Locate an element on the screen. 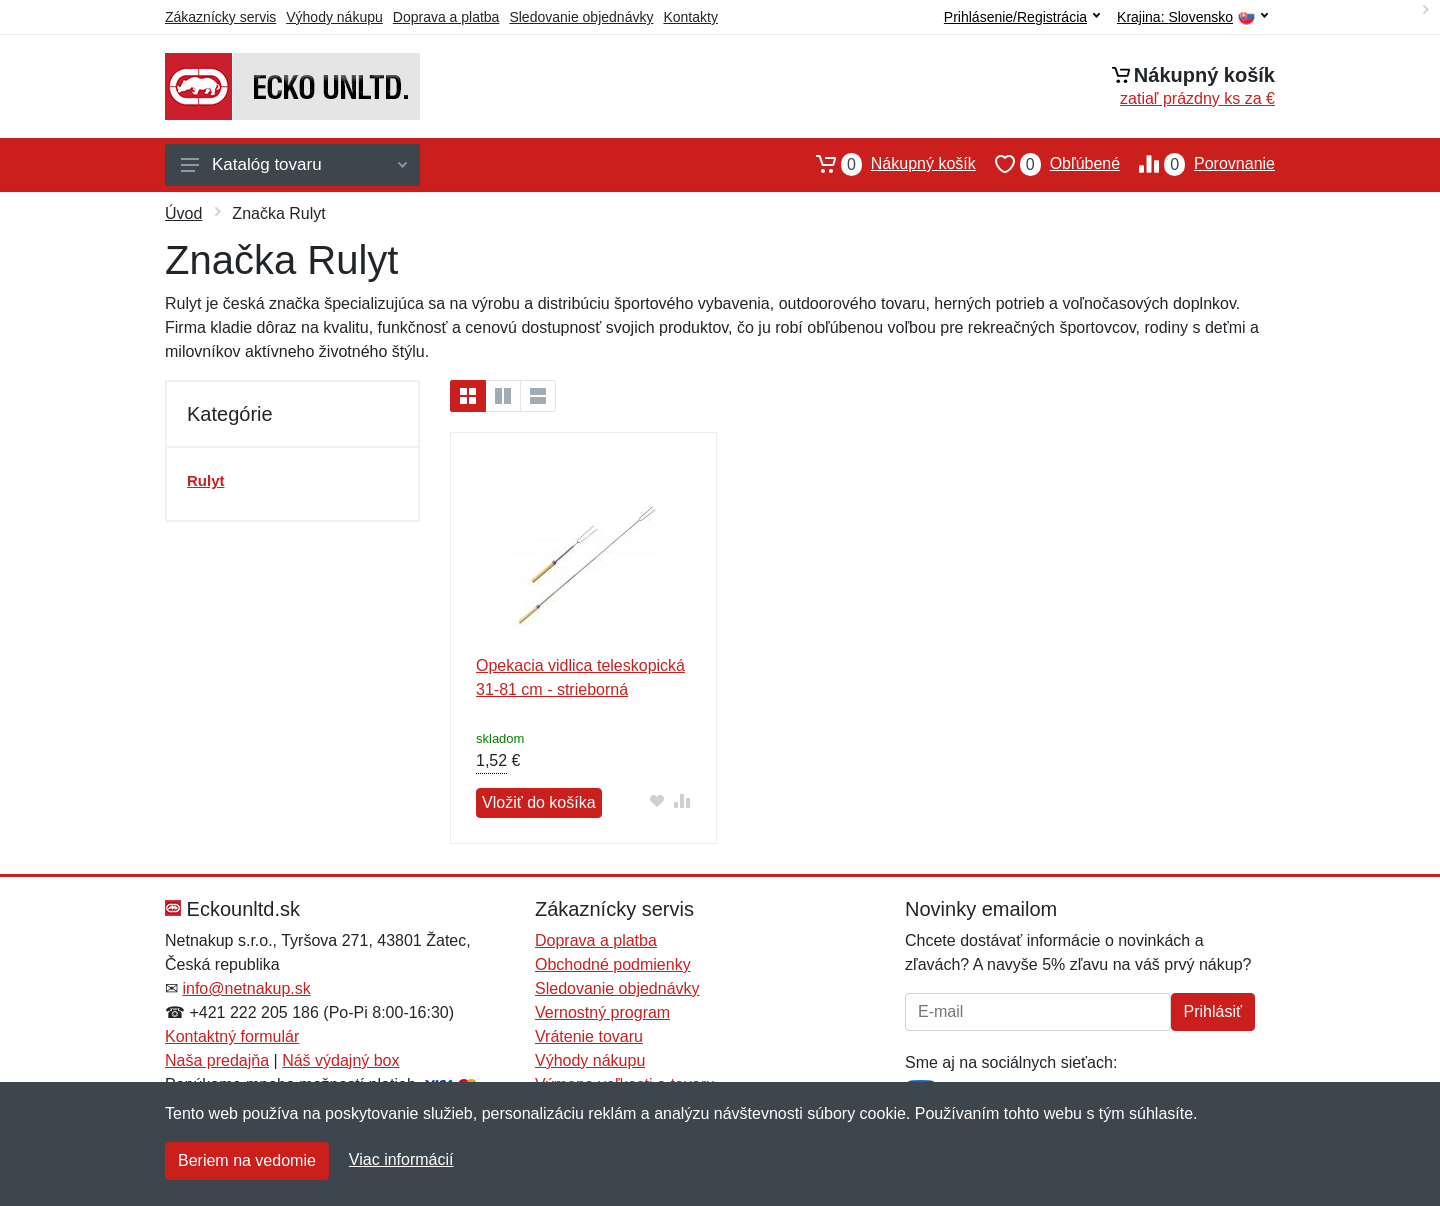 The height and width of the screenshot is (1206, 1440). Vložiť do košíka is located at coordinates (539, 802).